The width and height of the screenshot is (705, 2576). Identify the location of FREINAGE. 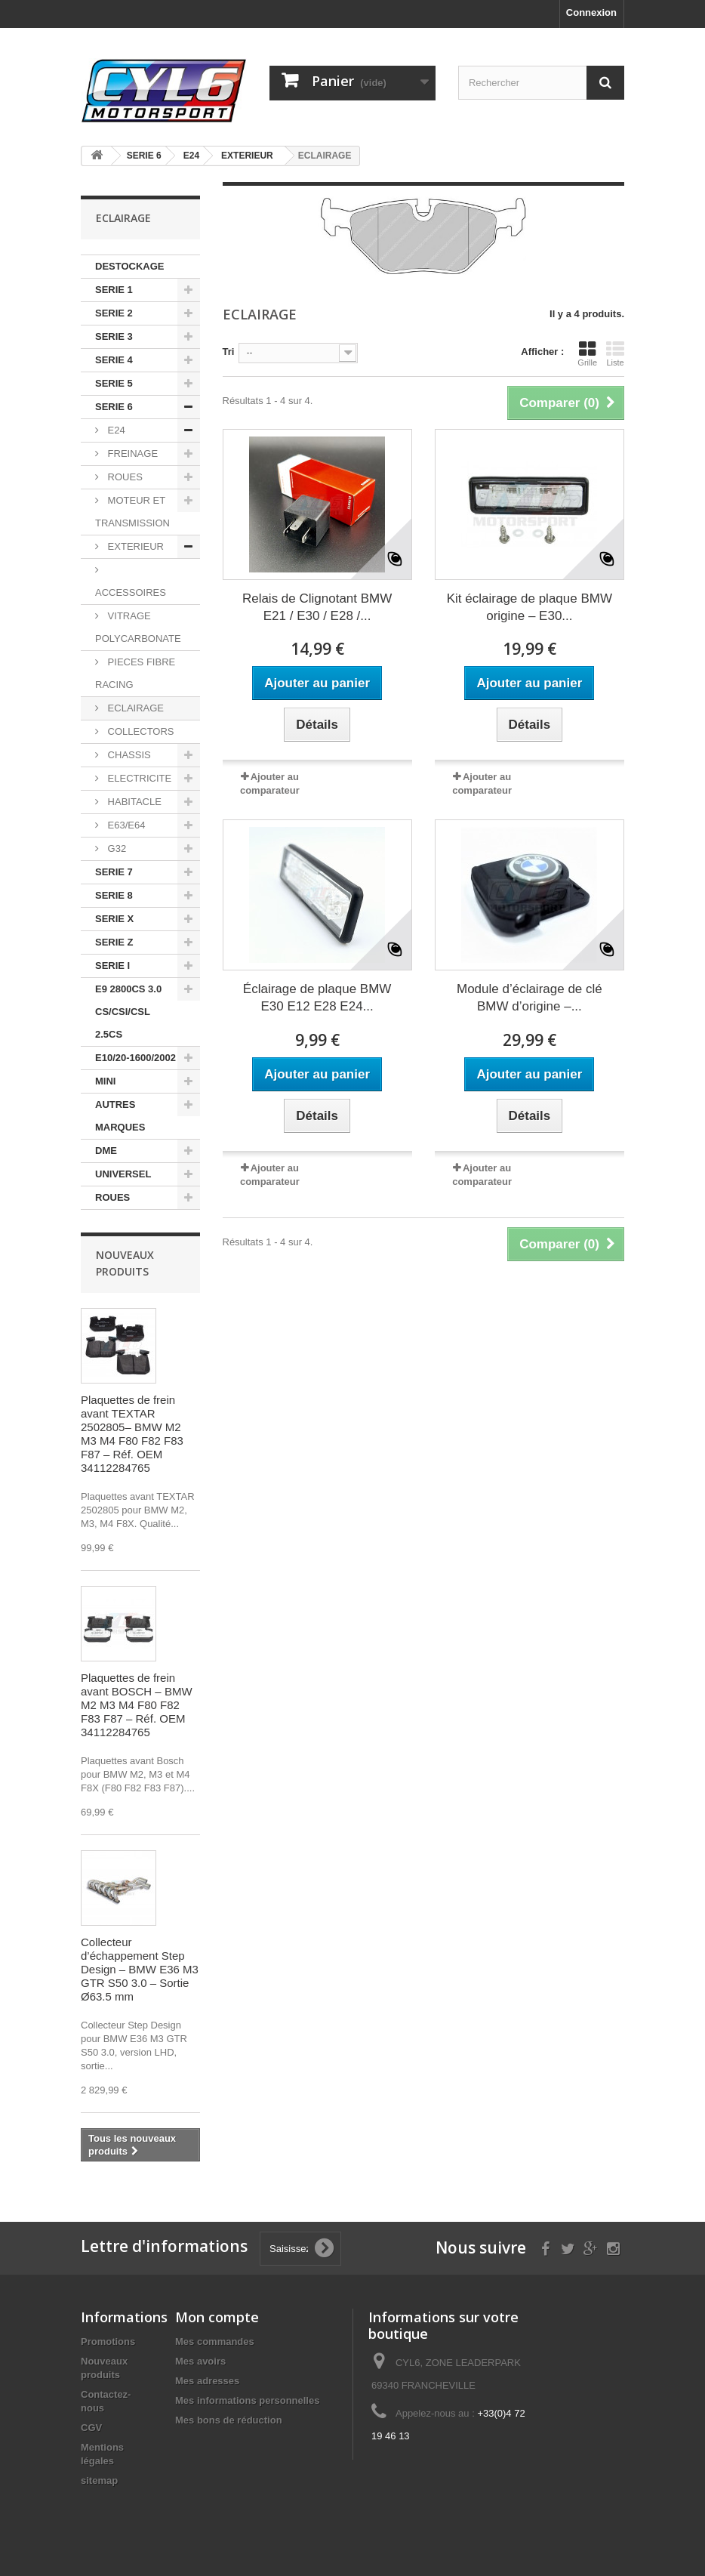
(131, 453).